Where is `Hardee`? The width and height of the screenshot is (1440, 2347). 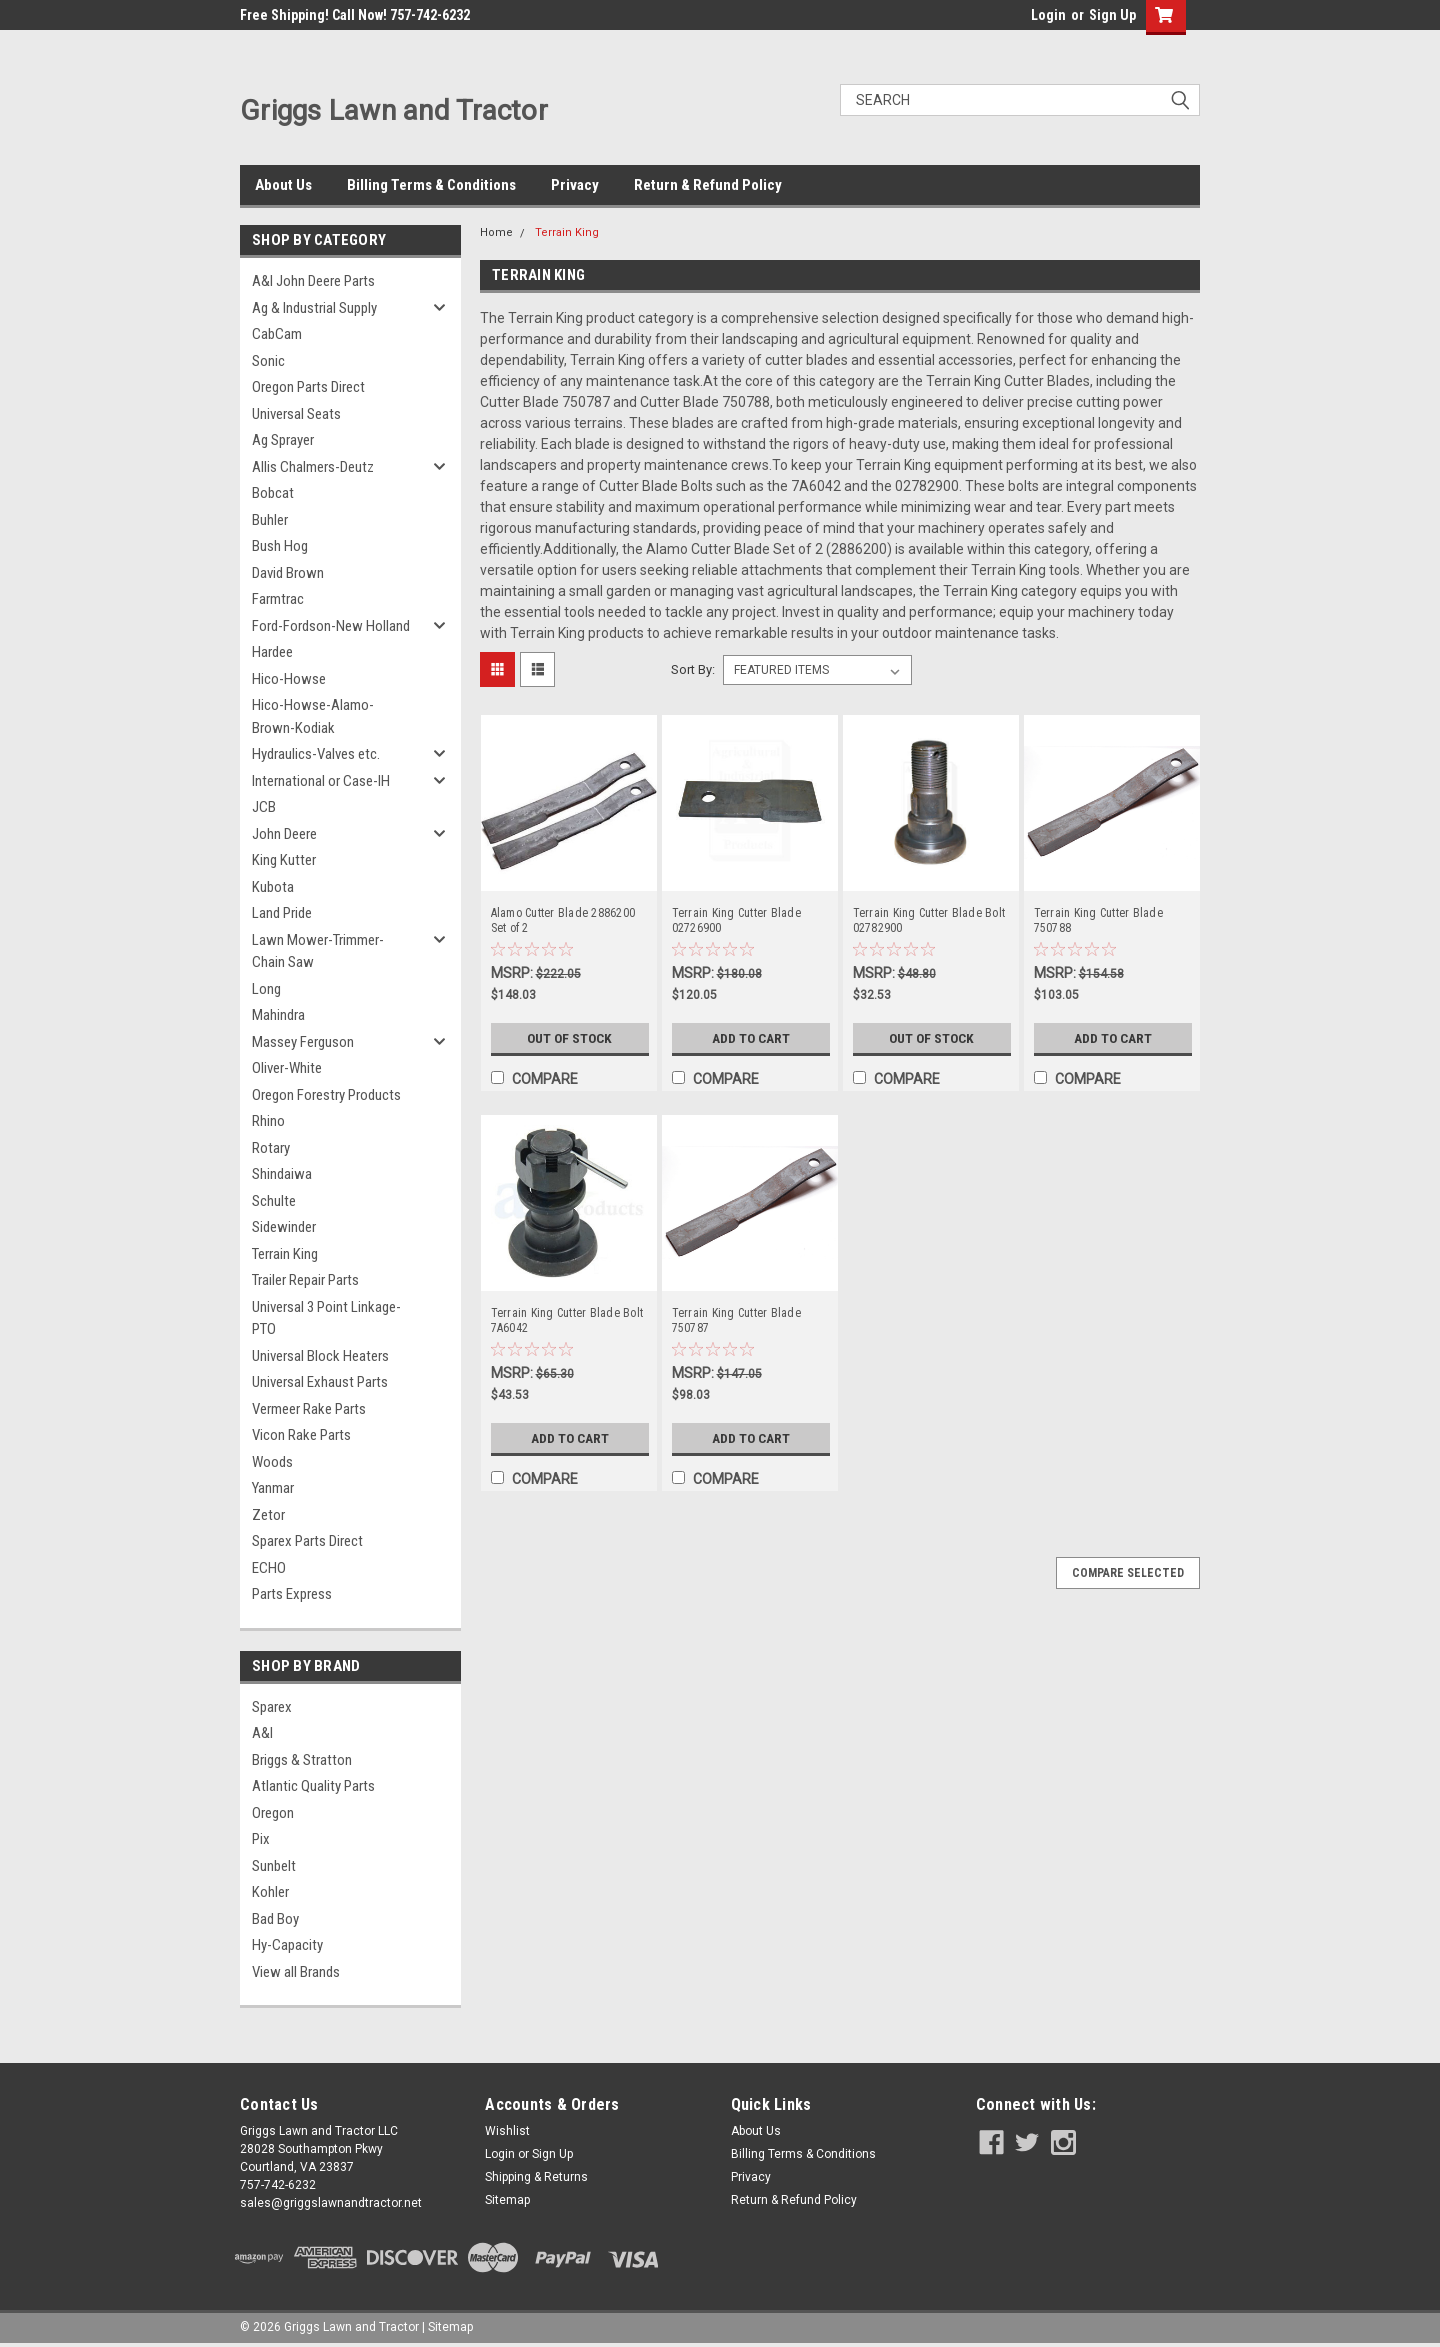
Hardee is located at coordinates (272, 652).